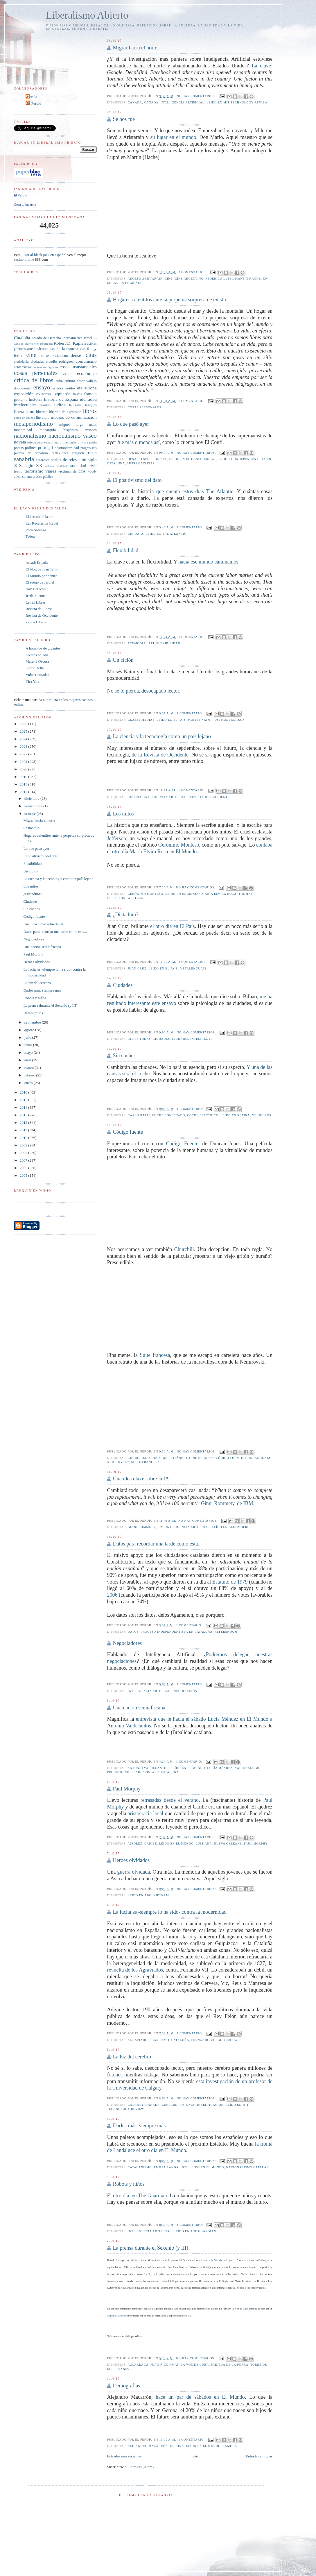  Describe the element at coordinates (124, 1055) in the screenshot. I see `Sin coches` at that location.